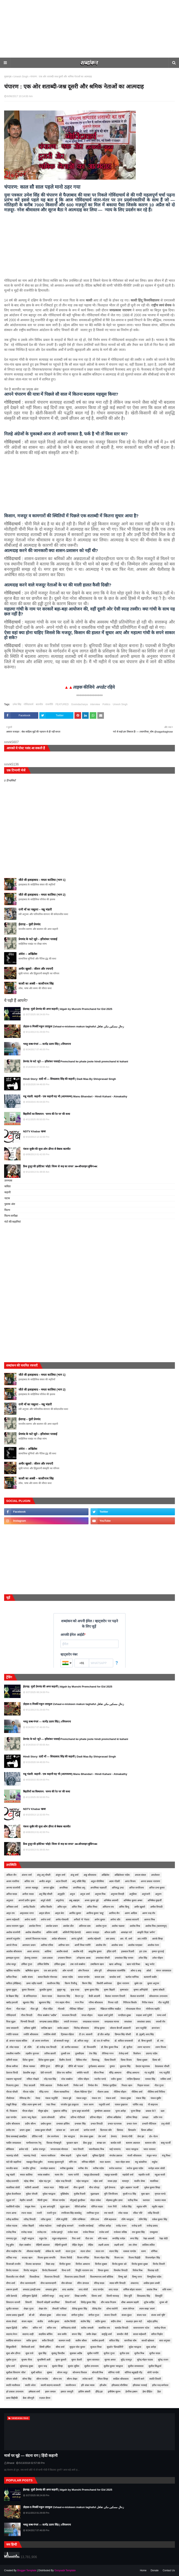 This screenshot has width=179, height=2576. What do you see at coordinates (148, 2244) in the screenshot?
I see `लालित्य ललित` at bounding box center [148, 2244].